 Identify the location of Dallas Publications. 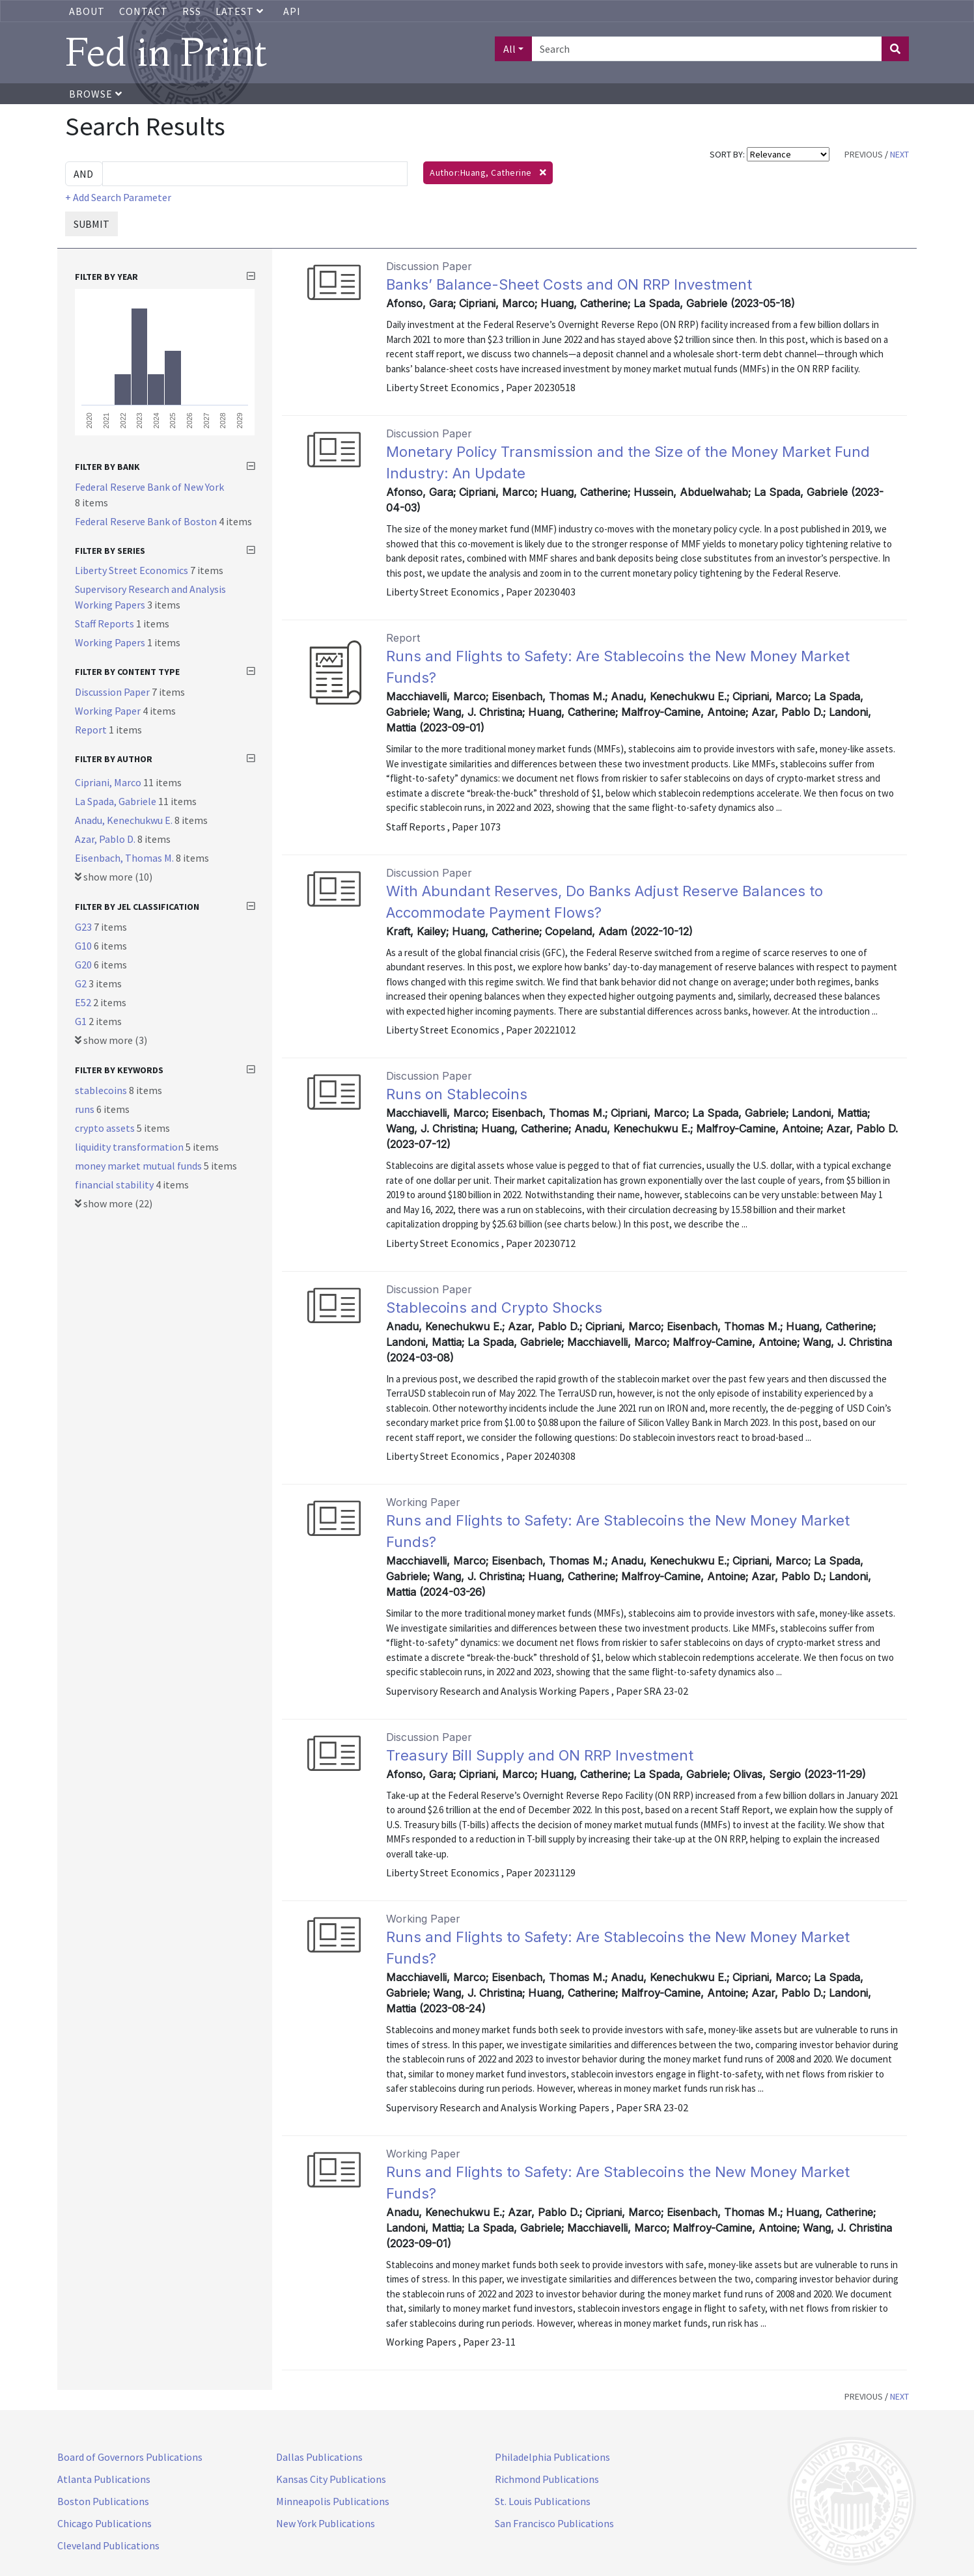
(319, 2456).